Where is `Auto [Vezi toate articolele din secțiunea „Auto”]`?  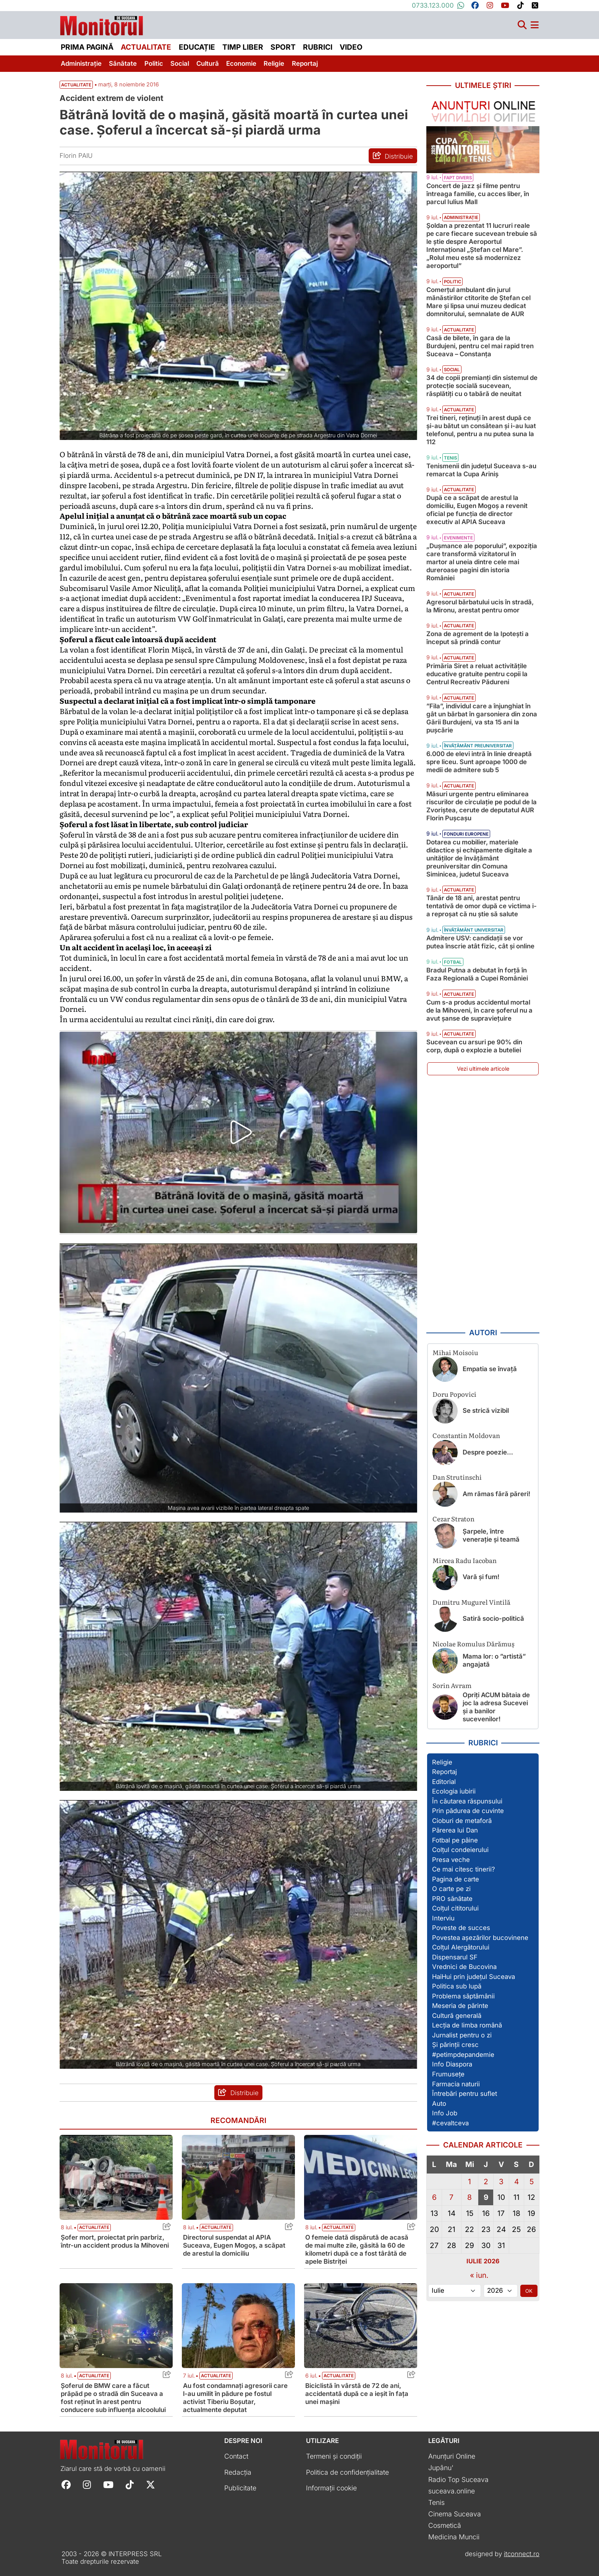 Auto [Vezi toate articolele din secțiunea „Auto”] is located at coordinates (439, 2103).